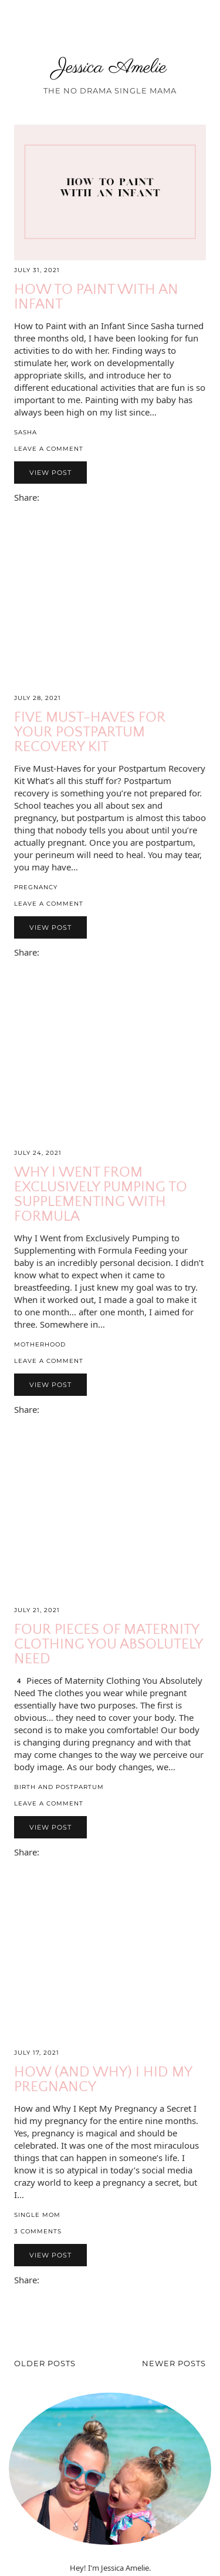 The height and width of the screenshot is (2576, 220). Describe the element at coordinates (62, 499) in the screenshot. I see `[Share on Pinterest]` at that location.